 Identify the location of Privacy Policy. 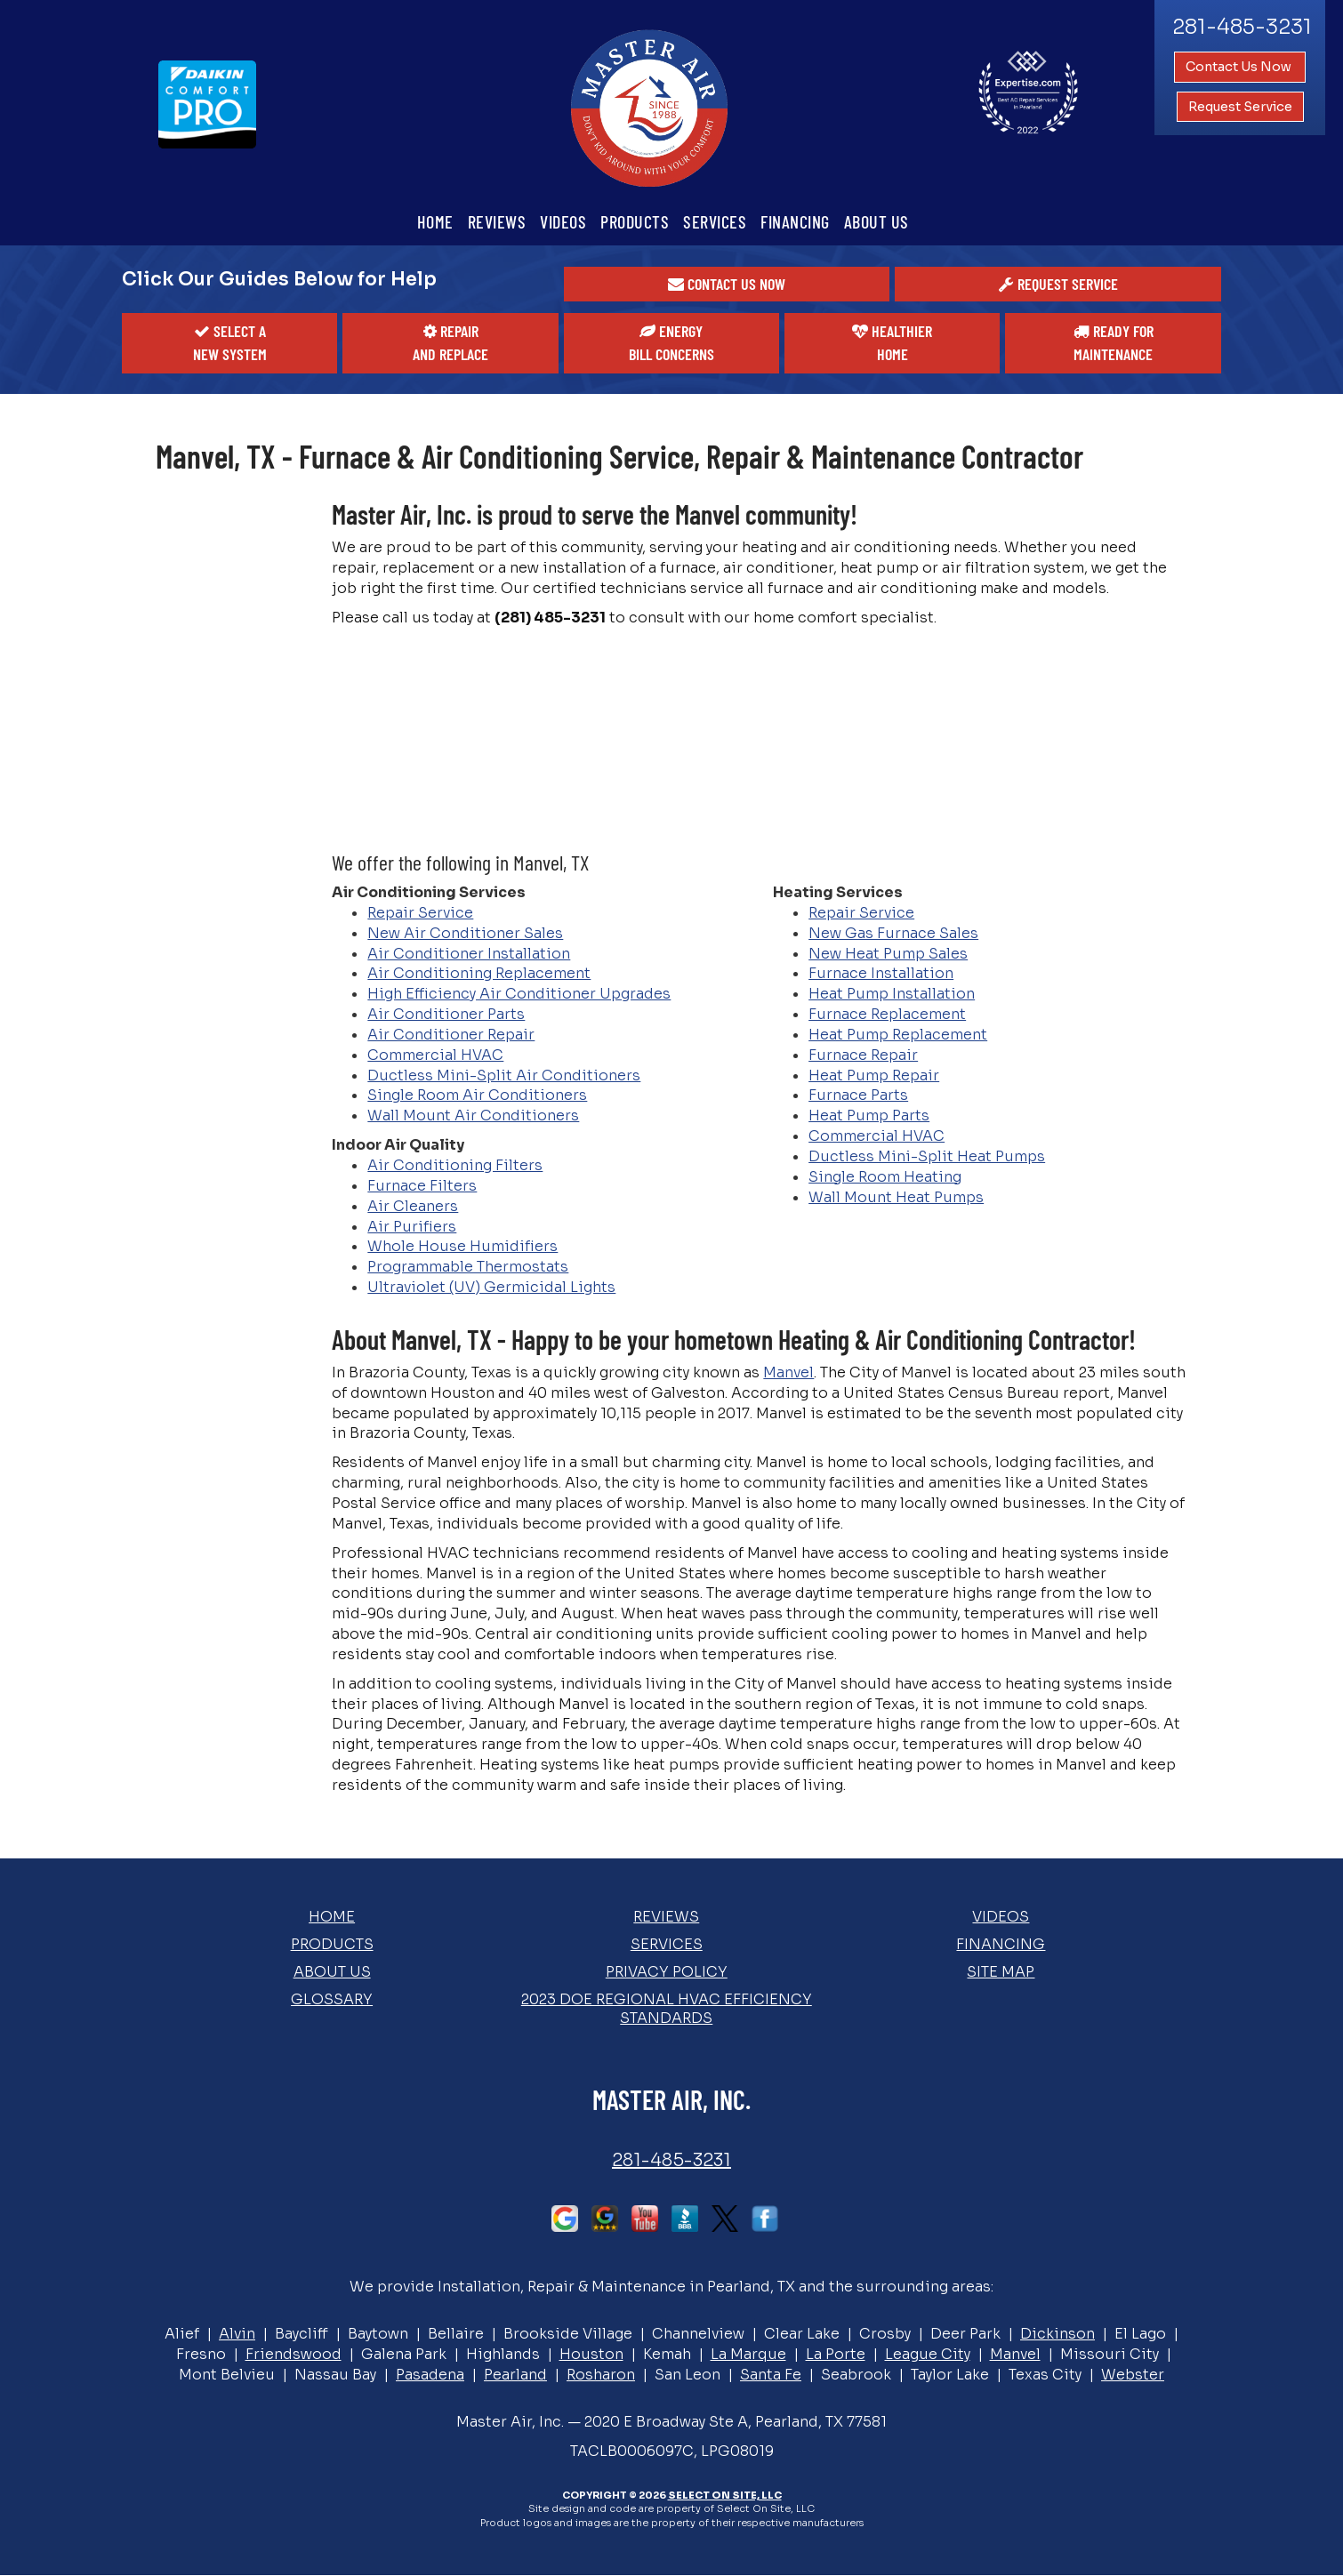
(667, 1971).